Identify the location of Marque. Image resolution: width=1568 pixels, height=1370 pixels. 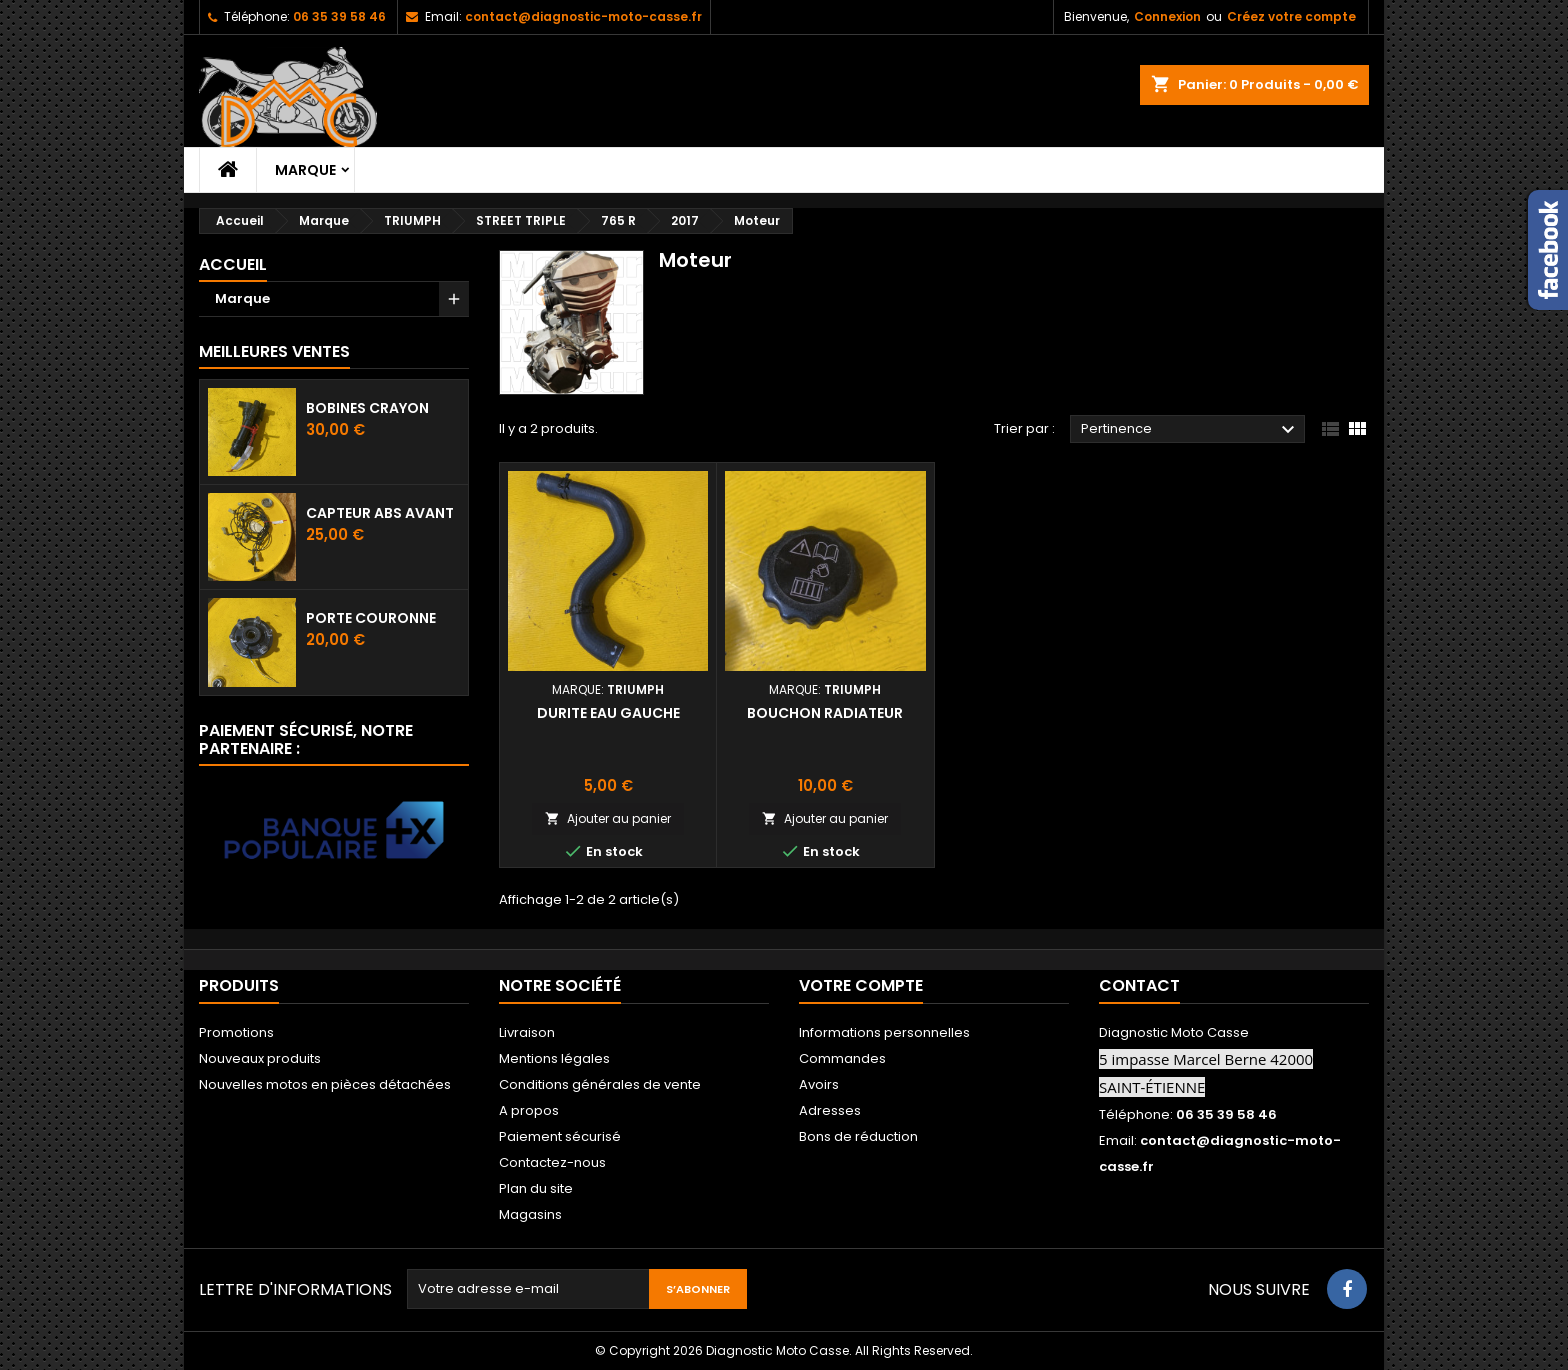
(305, 170).